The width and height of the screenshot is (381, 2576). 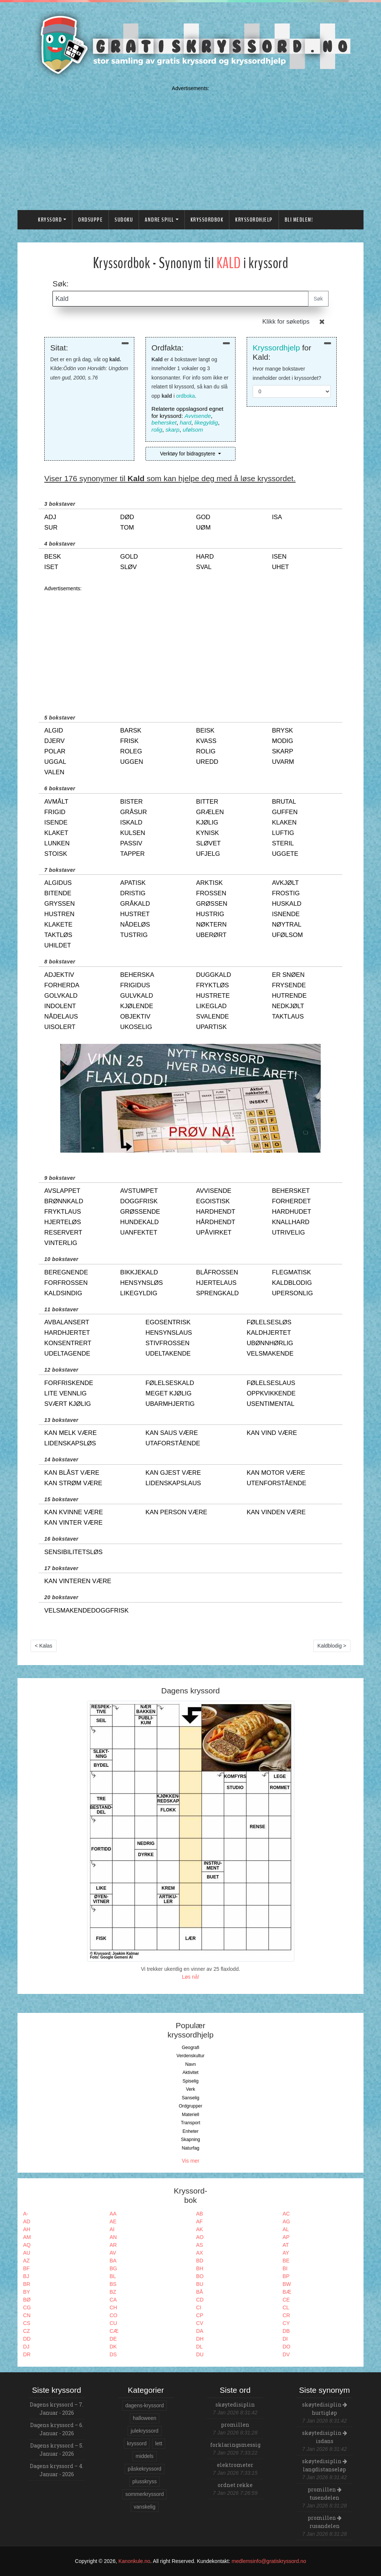 What do you see at coordinates (50, 220) in the screenshot?
I see `Kryssord [button]` at bounding box center [50, 220].